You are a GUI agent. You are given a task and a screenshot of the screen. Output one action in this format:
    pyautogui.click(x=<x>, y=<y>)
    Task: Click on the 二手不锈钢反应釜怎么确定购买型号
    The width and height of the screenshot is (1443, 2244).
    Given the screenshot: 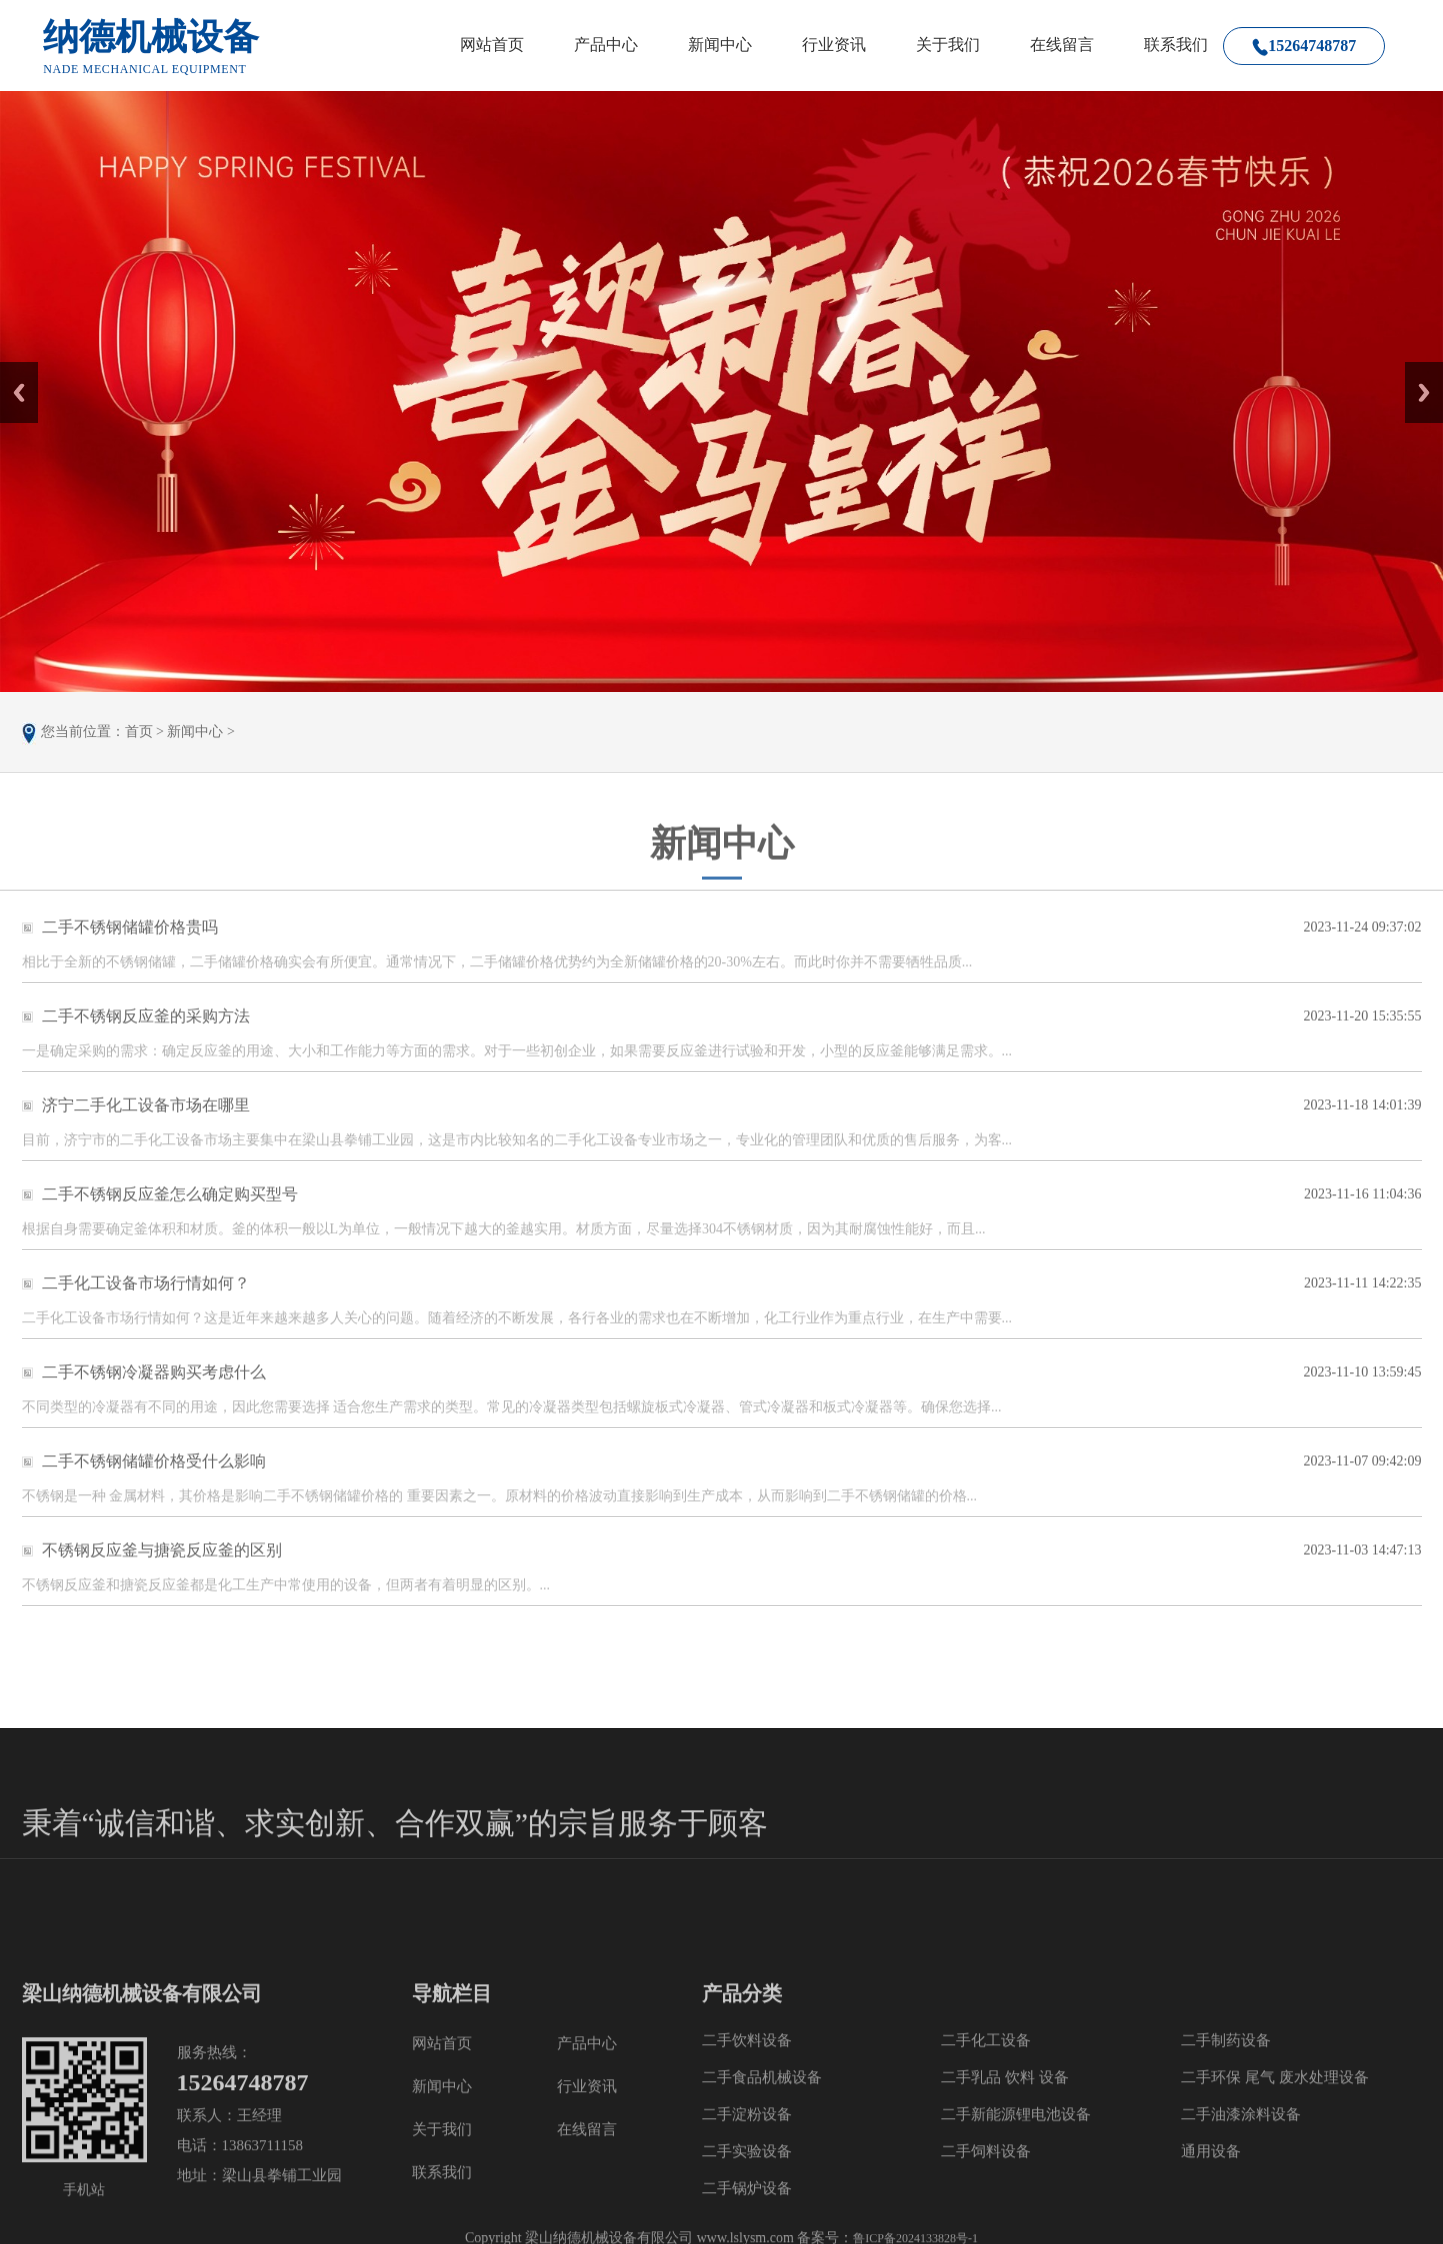 What is the action you would take?
    pyautogui.click(x=170, y=1210)
    